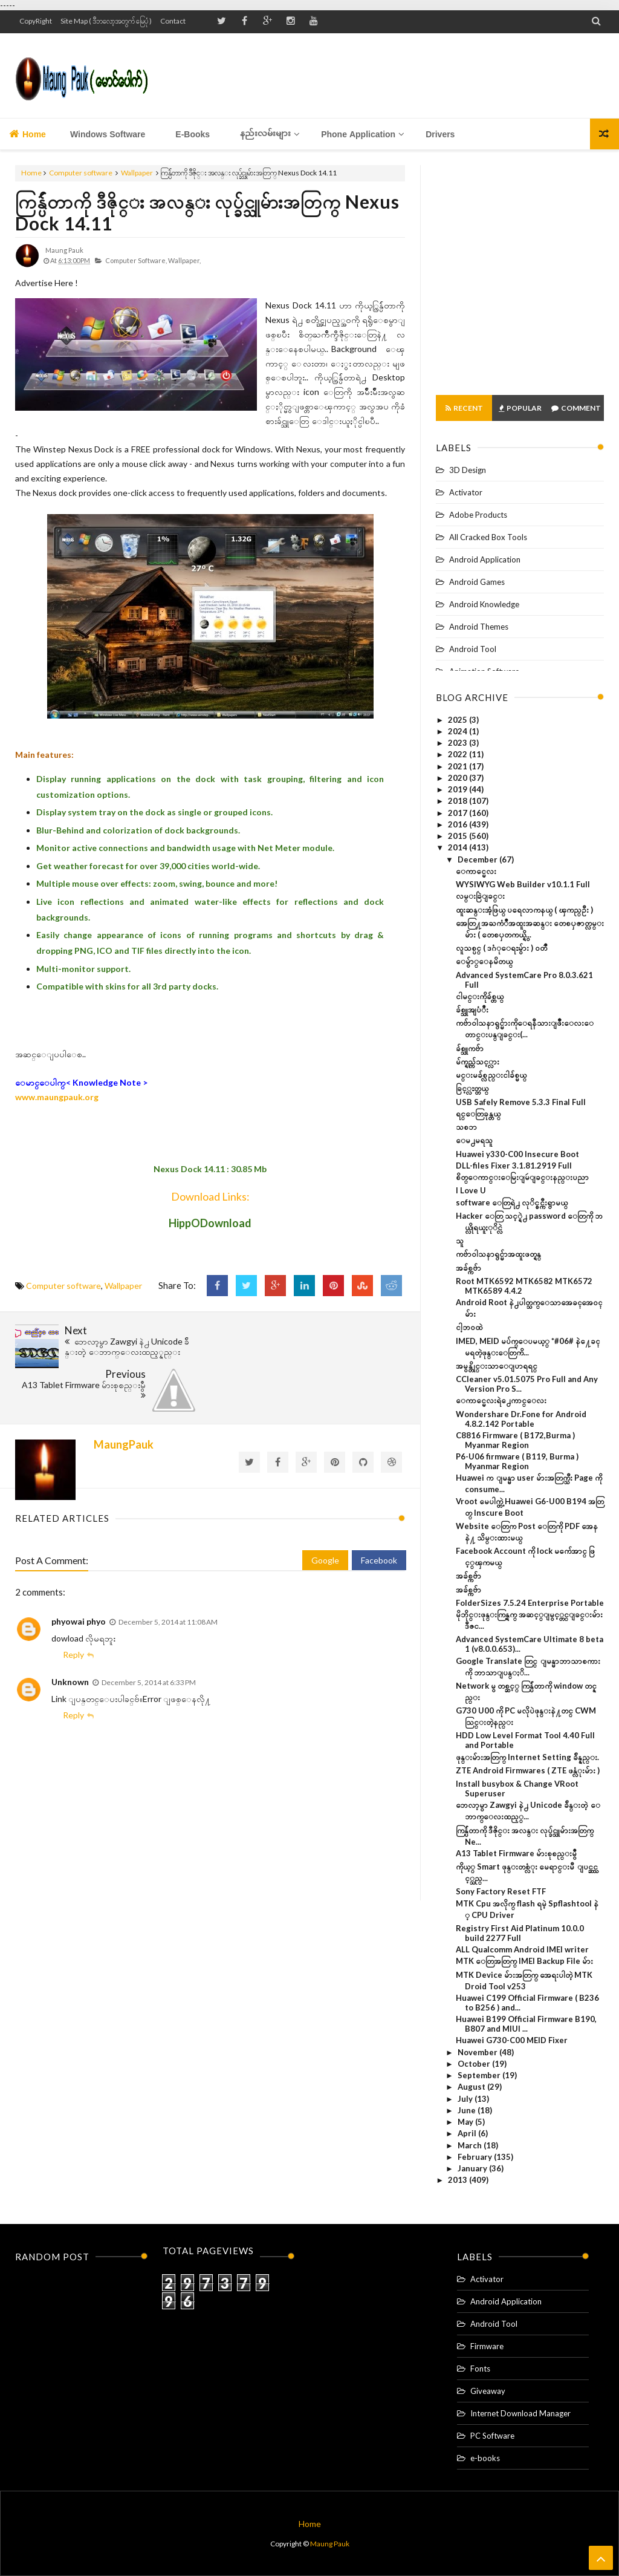 Image resolution: width=619 pixels, height=2576 pixels. Describe the element at coordinates (472, 1009) in the screenshot. I see `ခ်စ္သူအျပံဳး` at that location.